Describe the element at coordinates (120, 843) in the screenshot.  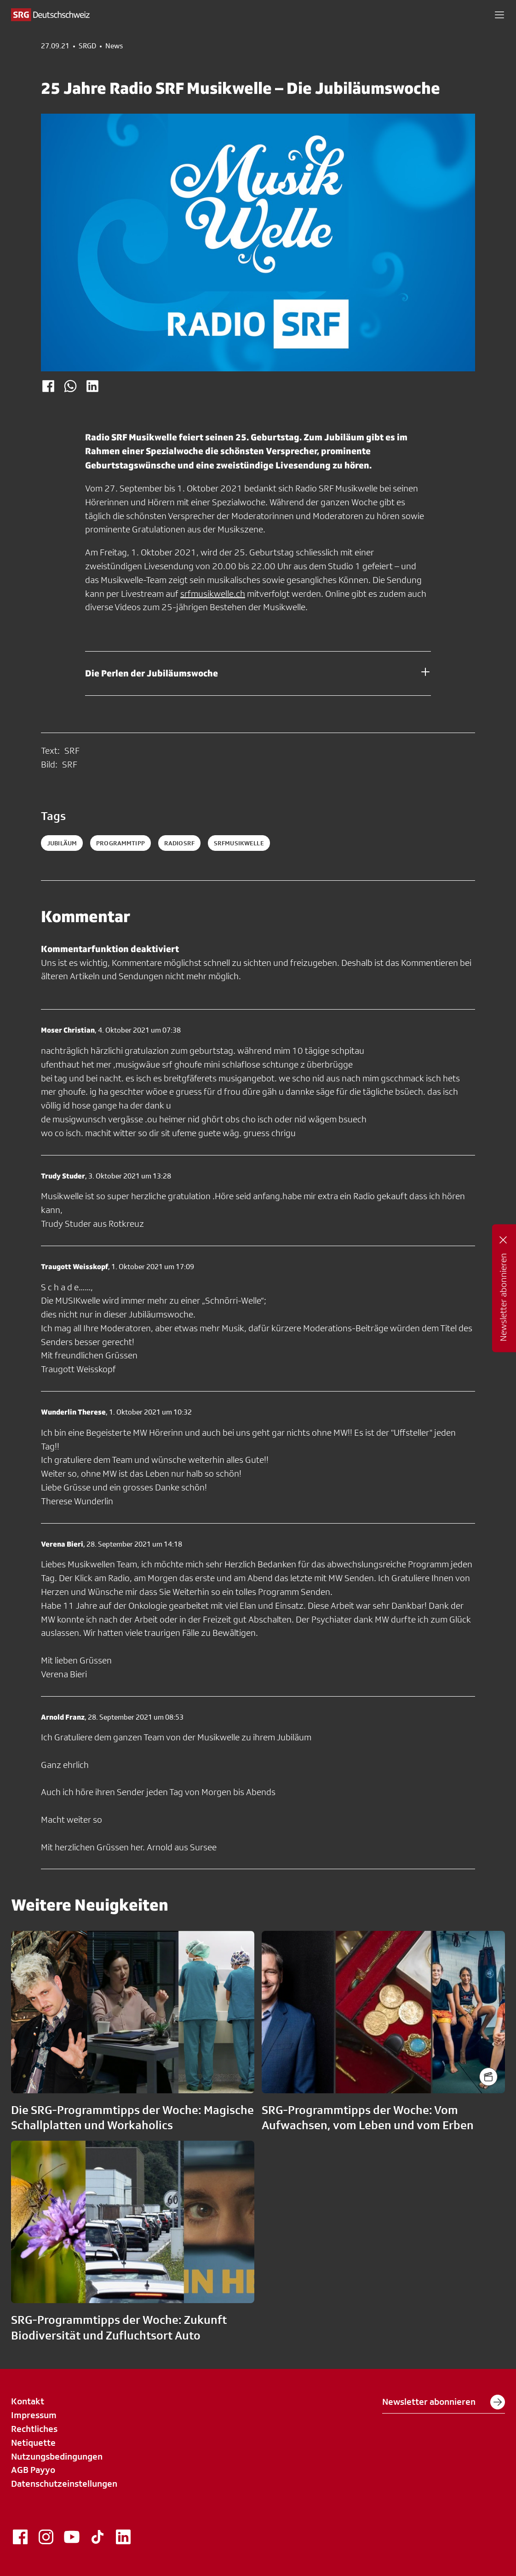
I see `programmtipp` at that location.